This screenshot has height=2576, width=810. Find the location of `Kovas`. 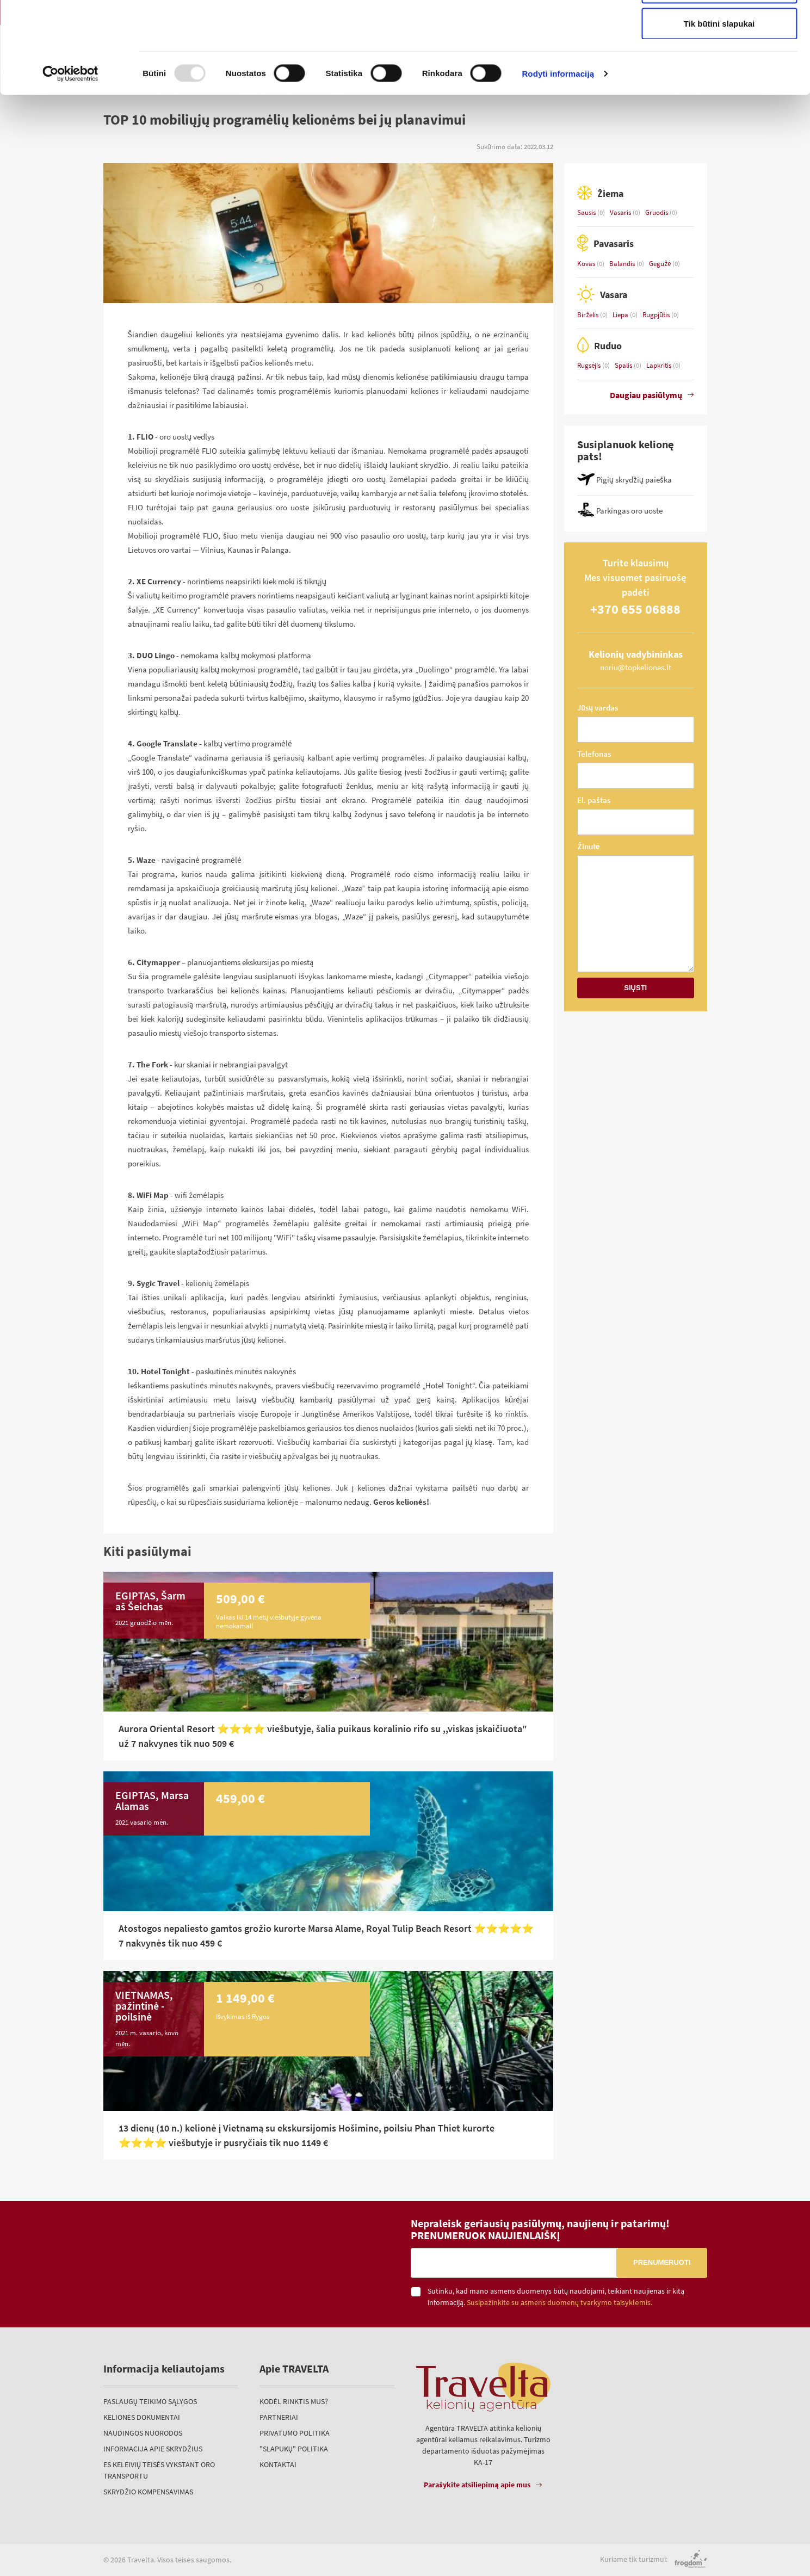

Kovas is located at coordinates (587, 263).